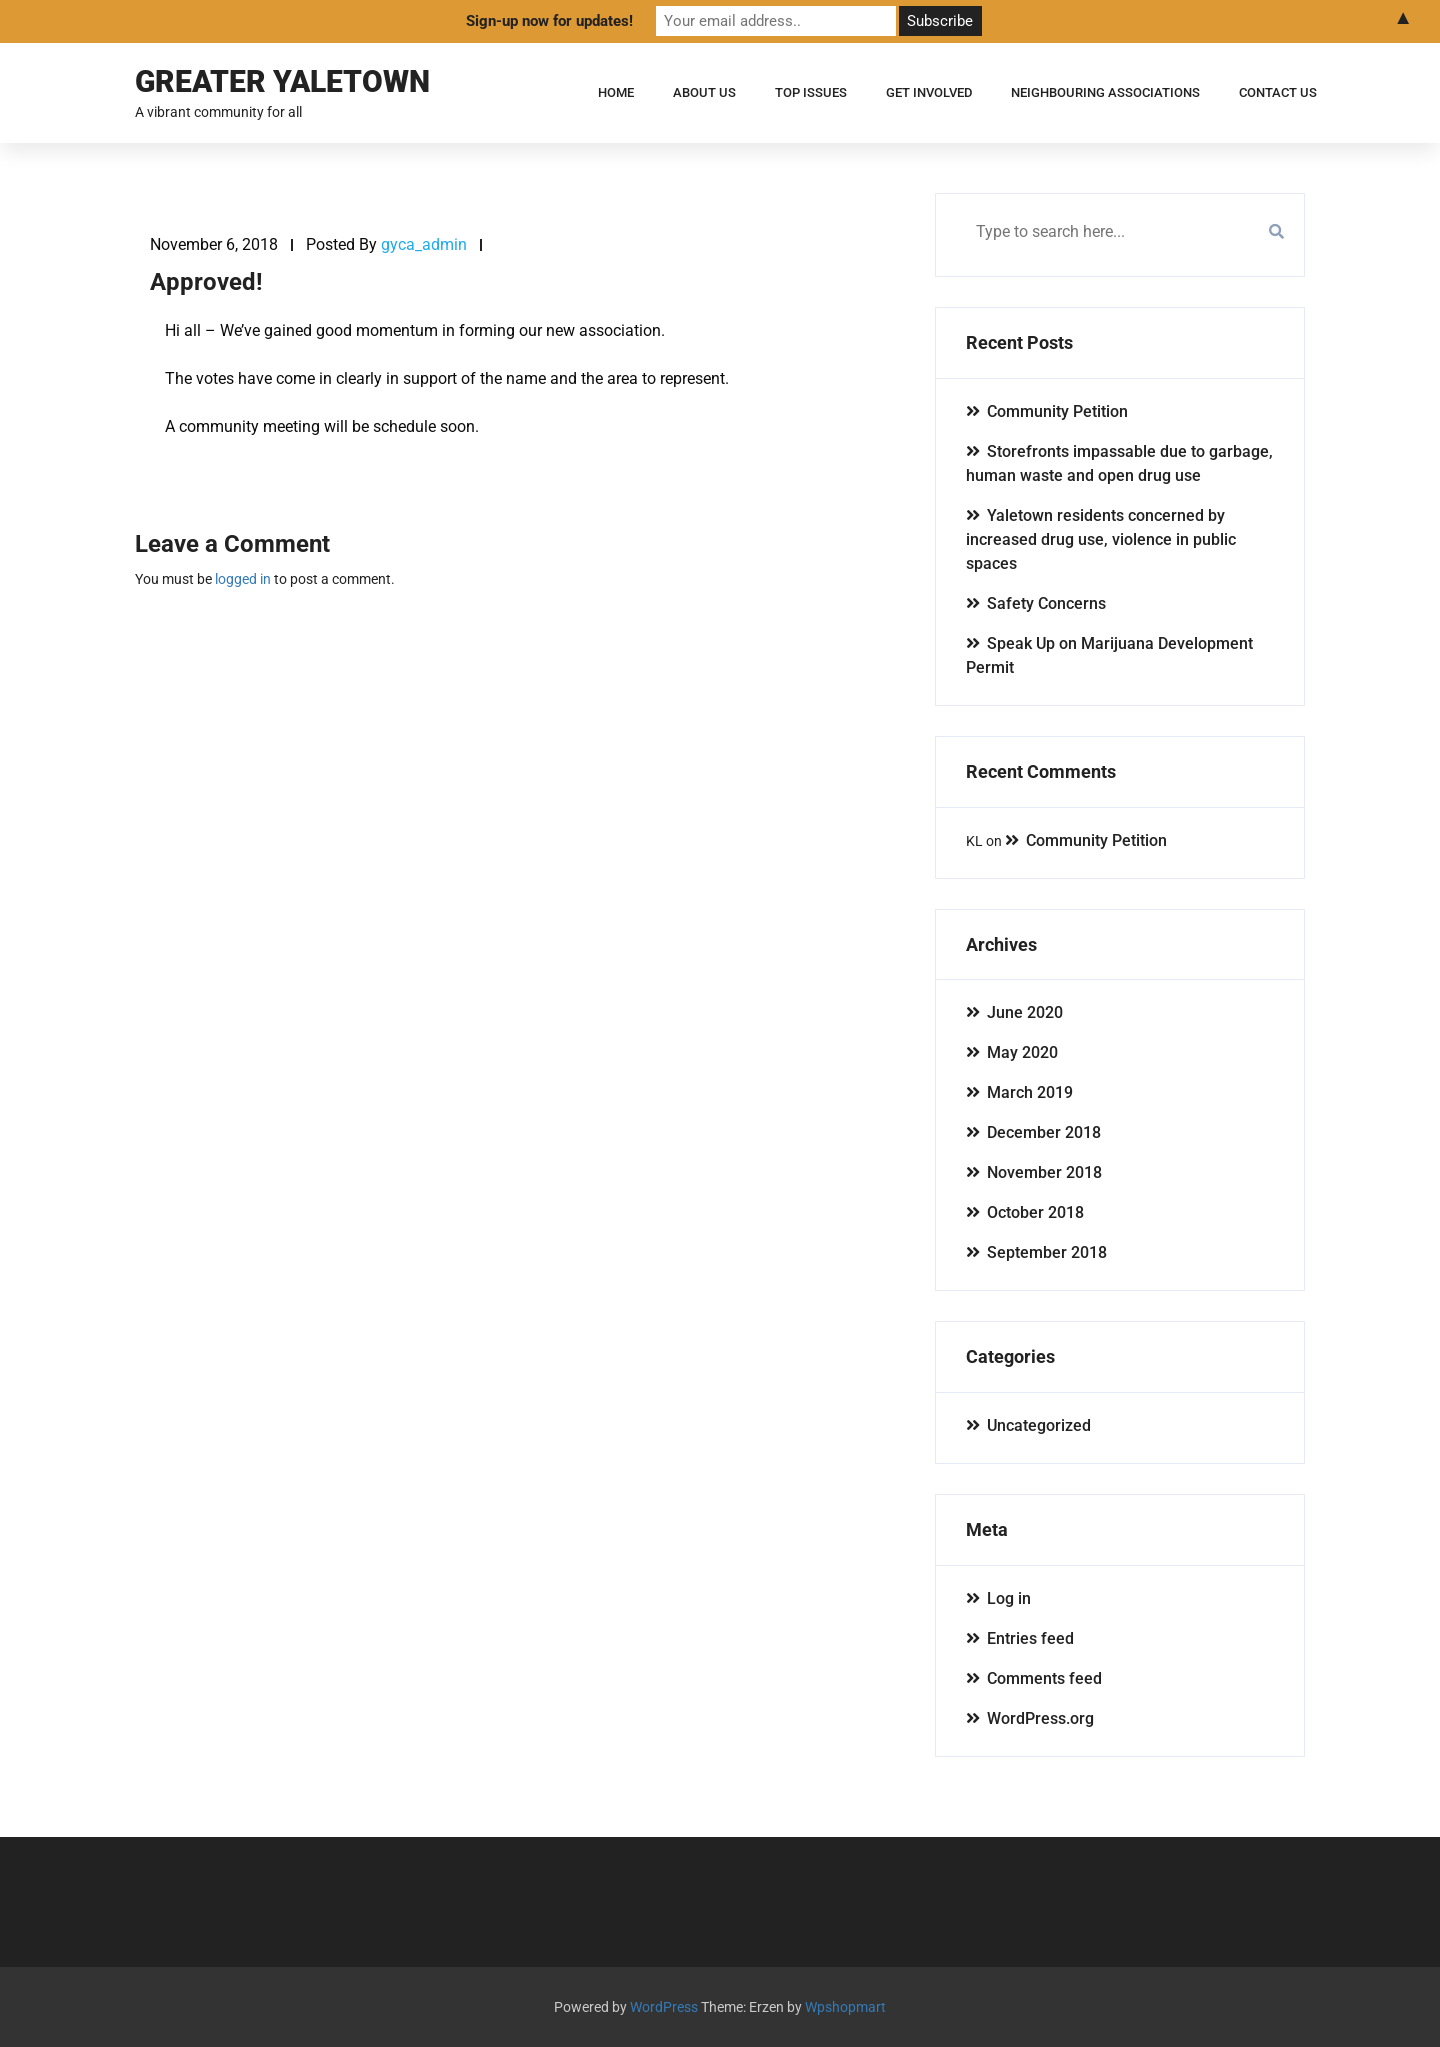 Image resolution: width=1440 pixels, height=2047 pixels. I want to click on gyca_admin, so click(424, 244).